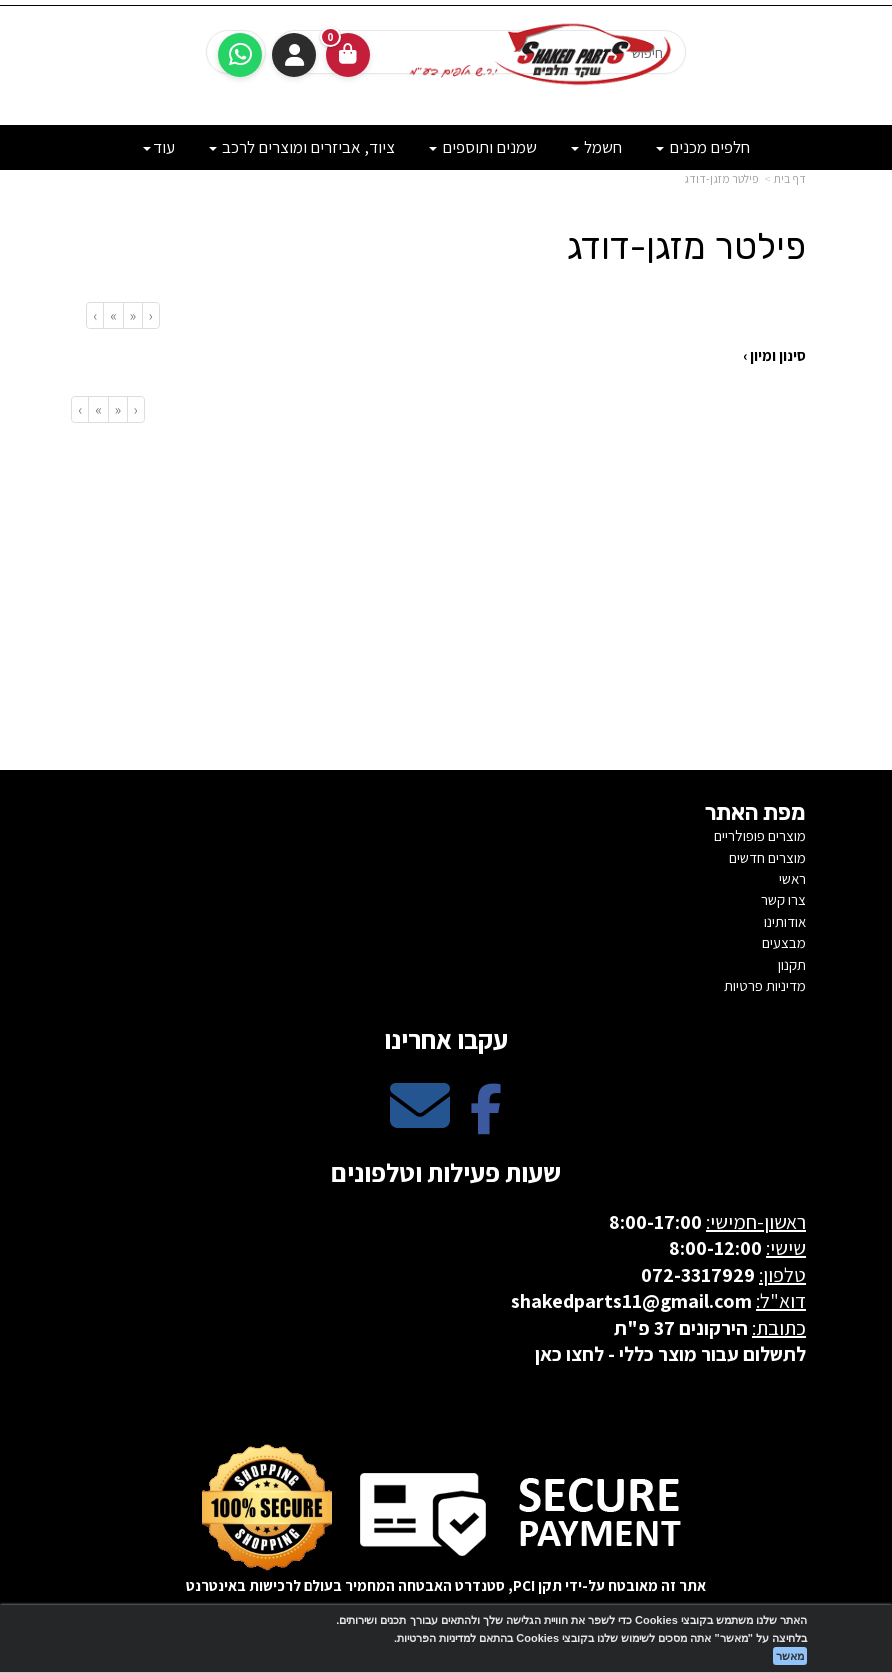 The width and height of the screenshot is (892, 1673). I want to click on אודותינו [menuitem], so click(785, 921).